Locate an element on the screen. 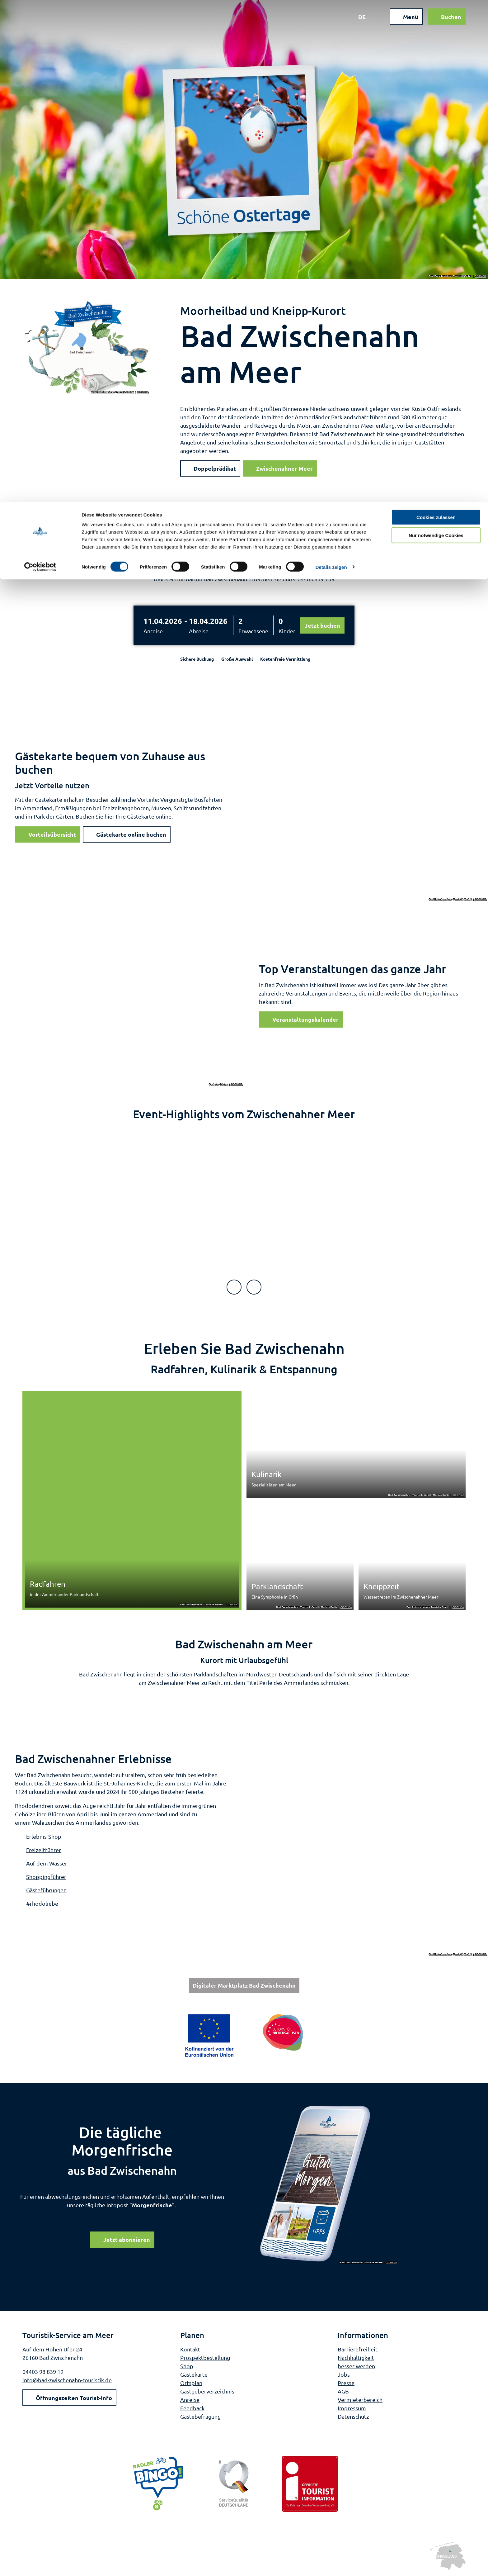 This screenshot has width=488, height=2576. #rhodoliebe is located at coordinates (42, 1903).